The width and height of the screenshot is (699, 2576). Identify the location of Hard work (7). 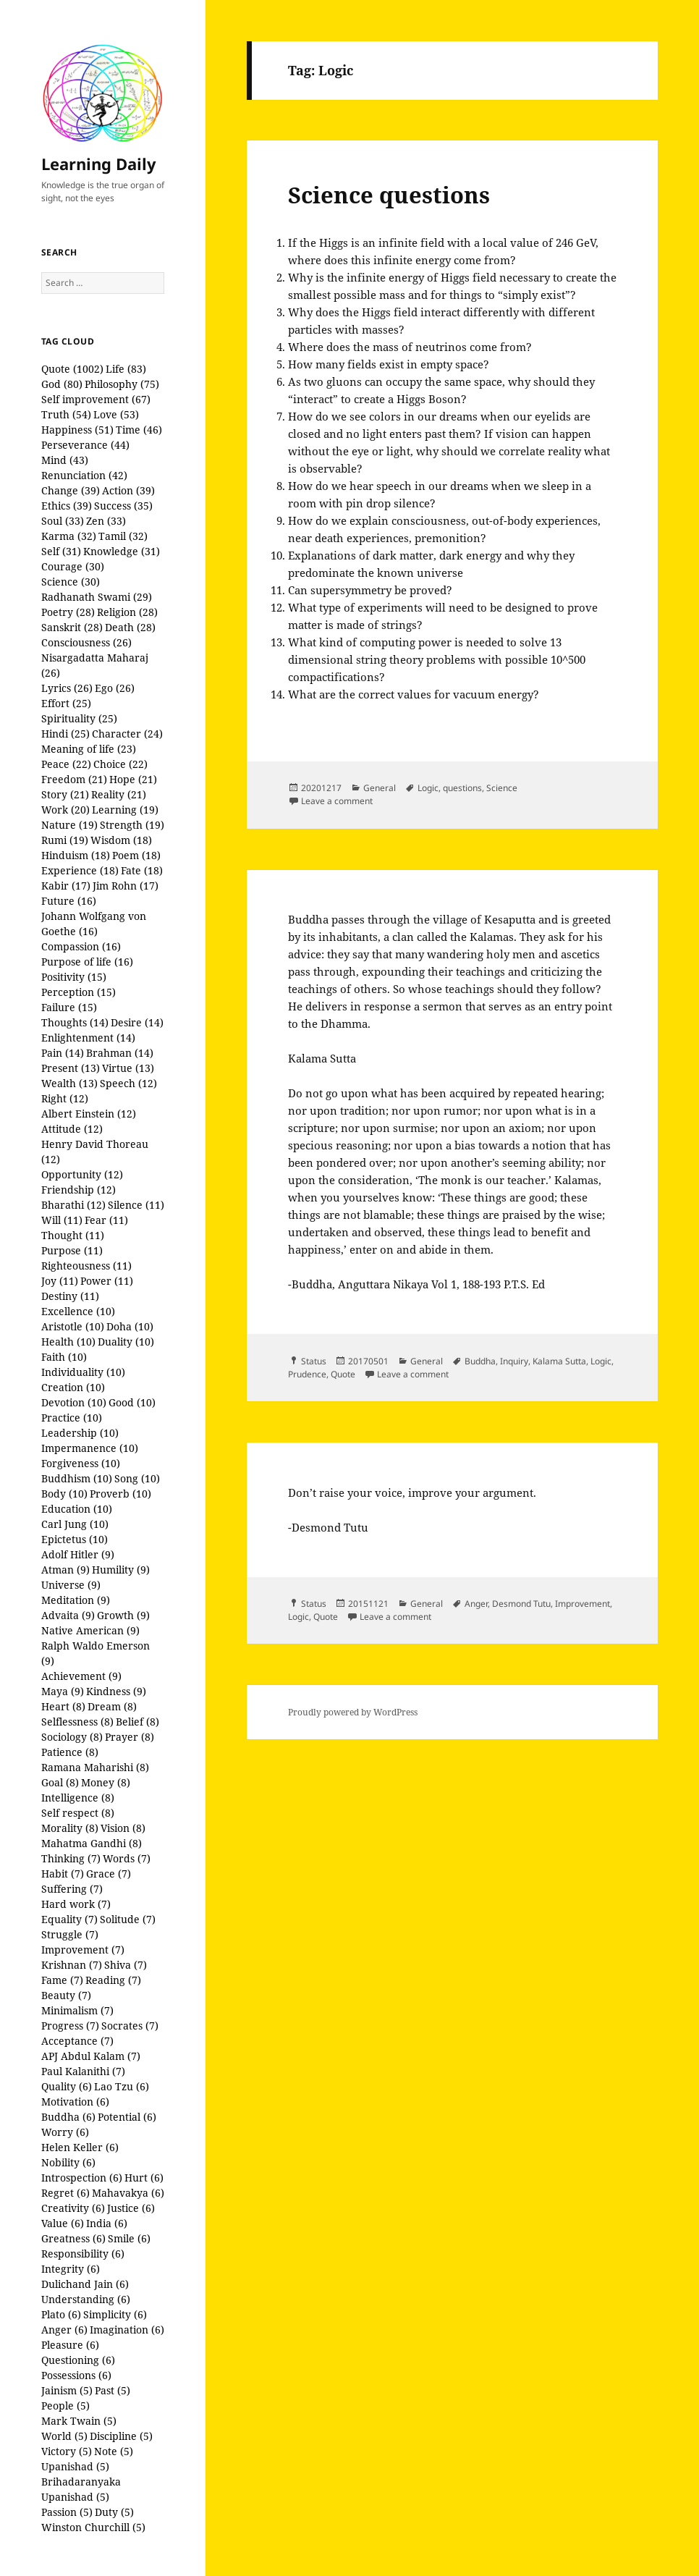
(76, 1904).